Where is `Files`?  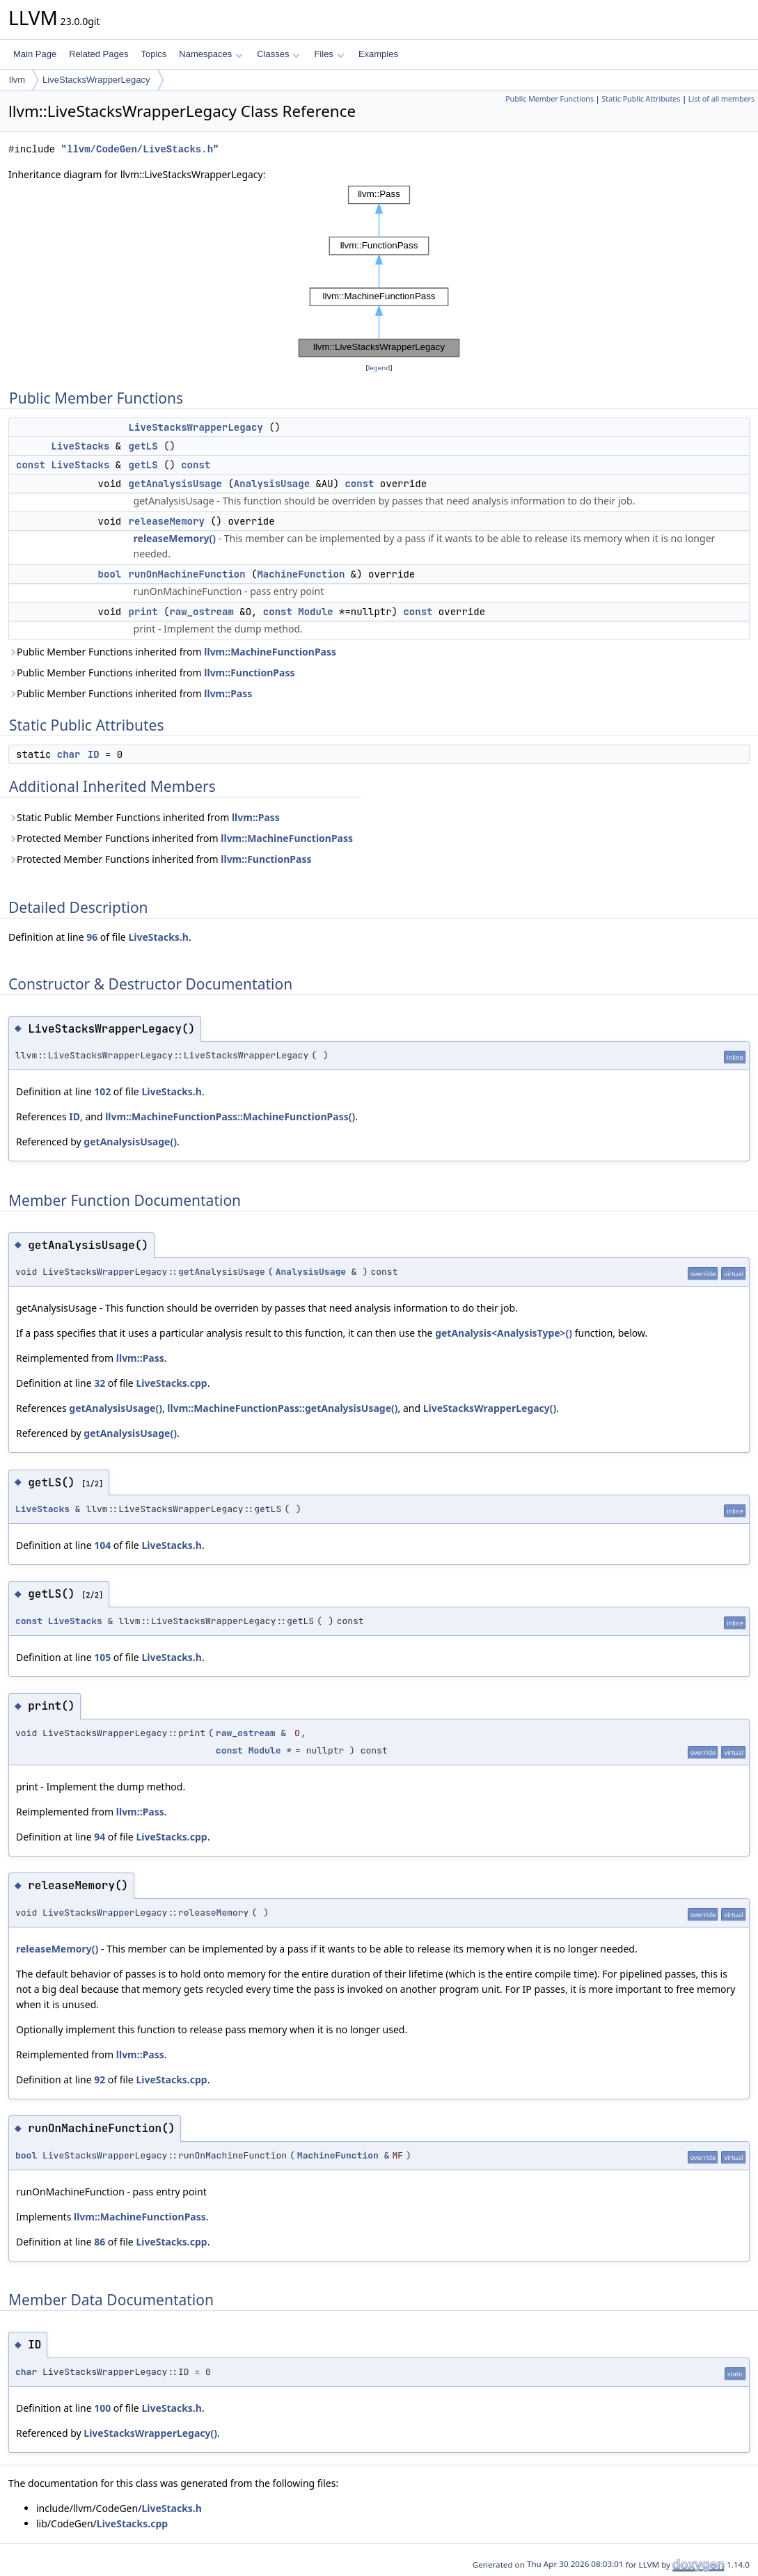 Files is located at coordinates (329, 54).